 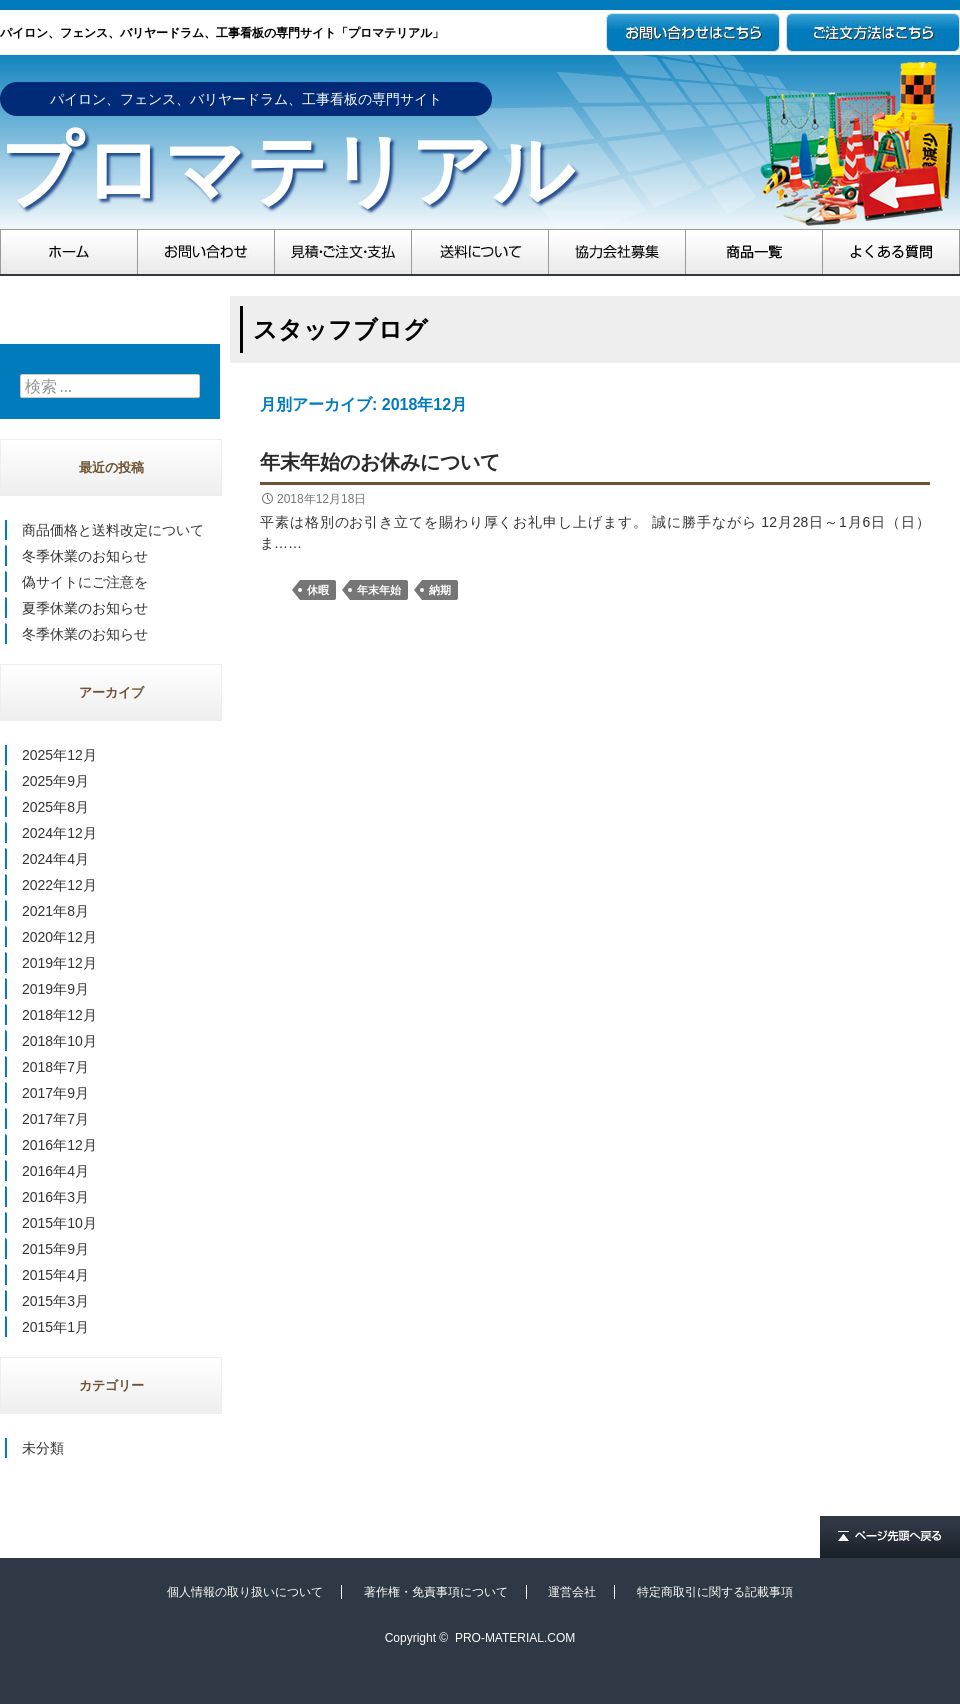 I want to click on 2016年3月, so click(x=55, y=1197).